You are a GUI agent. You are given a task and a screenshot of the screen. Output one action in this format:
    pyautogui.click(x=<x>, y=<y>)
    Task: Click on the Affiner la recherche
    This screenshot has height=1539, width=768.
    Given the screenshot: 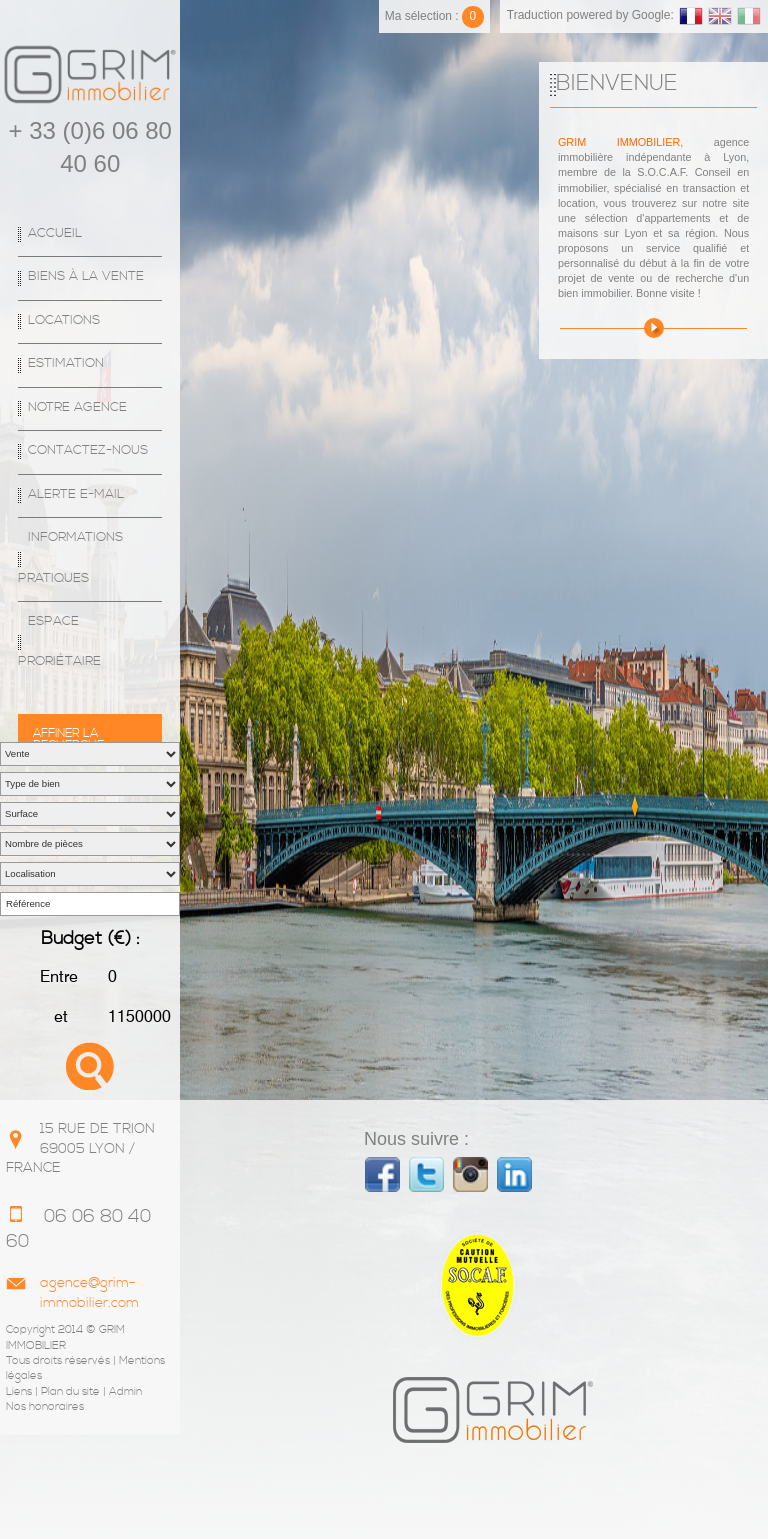 What is the action you would take?
    pyautogui.click(x=68, y=734)
    